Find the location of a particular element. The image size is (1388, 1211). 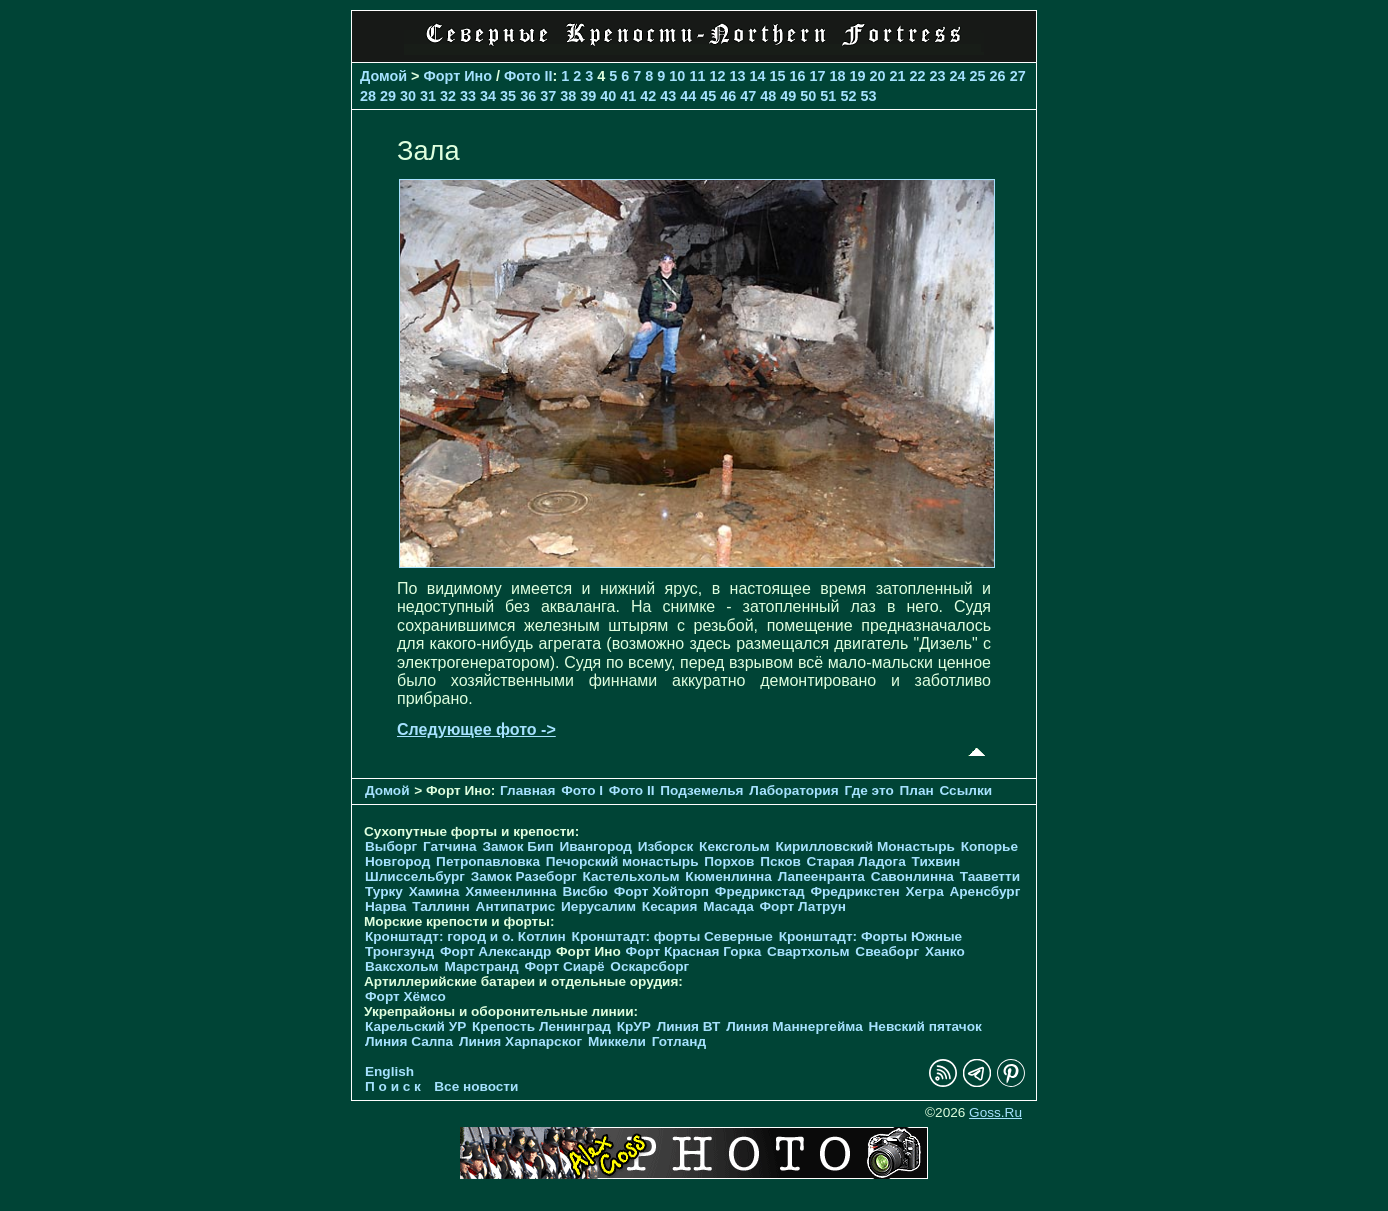

Кексгольм is located at coordinates (734, 846).